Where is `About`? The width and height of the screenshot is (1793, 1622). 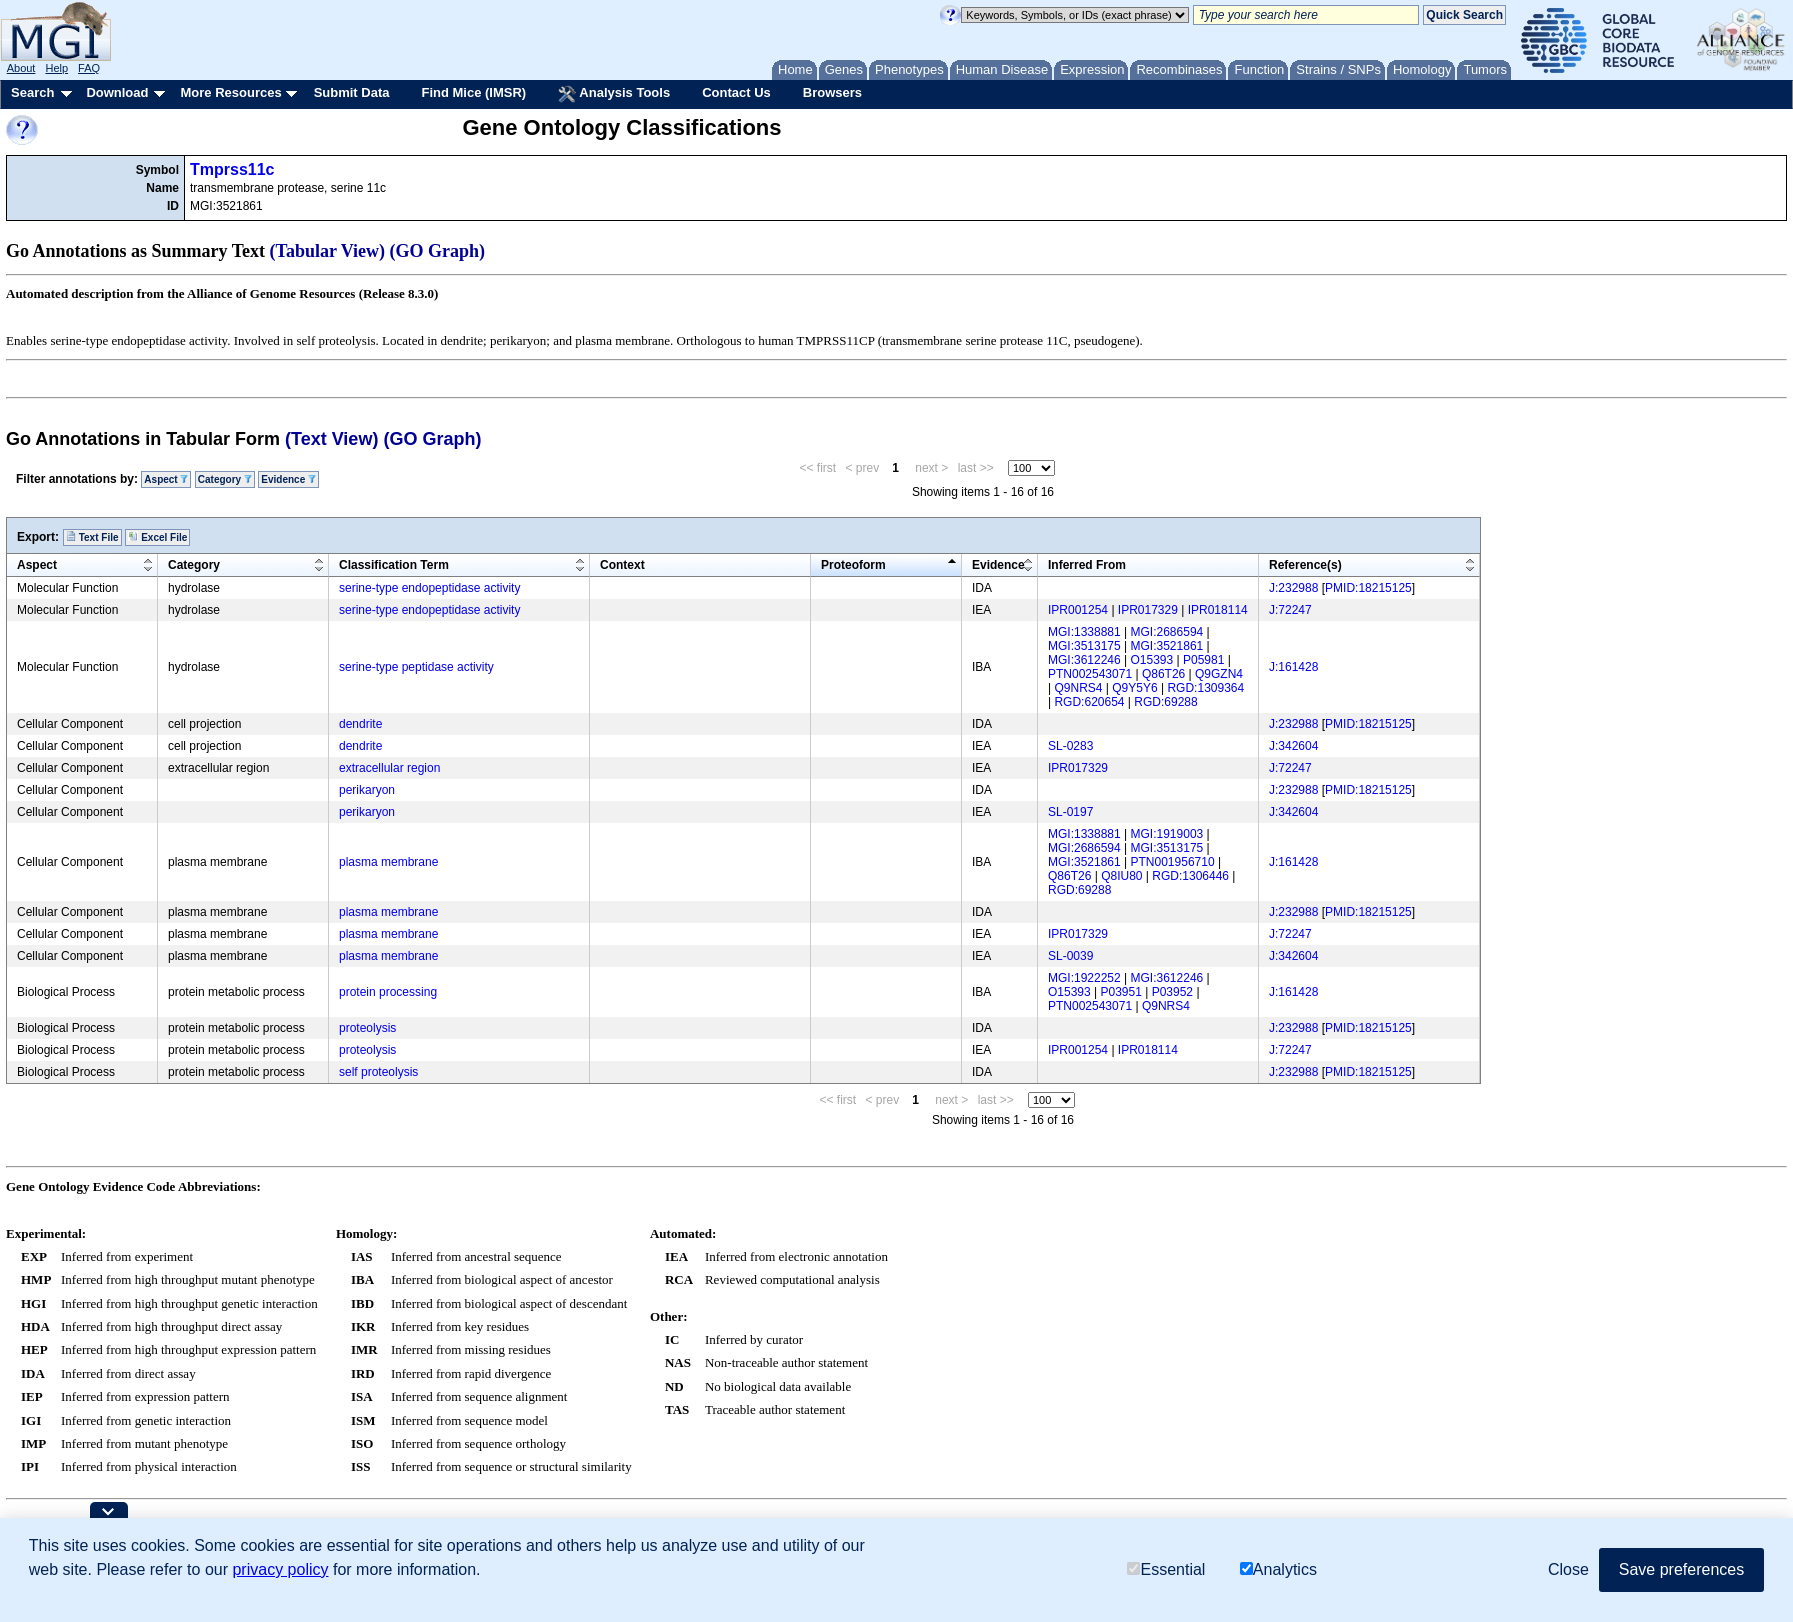
About is located at coordinates (21, 68).